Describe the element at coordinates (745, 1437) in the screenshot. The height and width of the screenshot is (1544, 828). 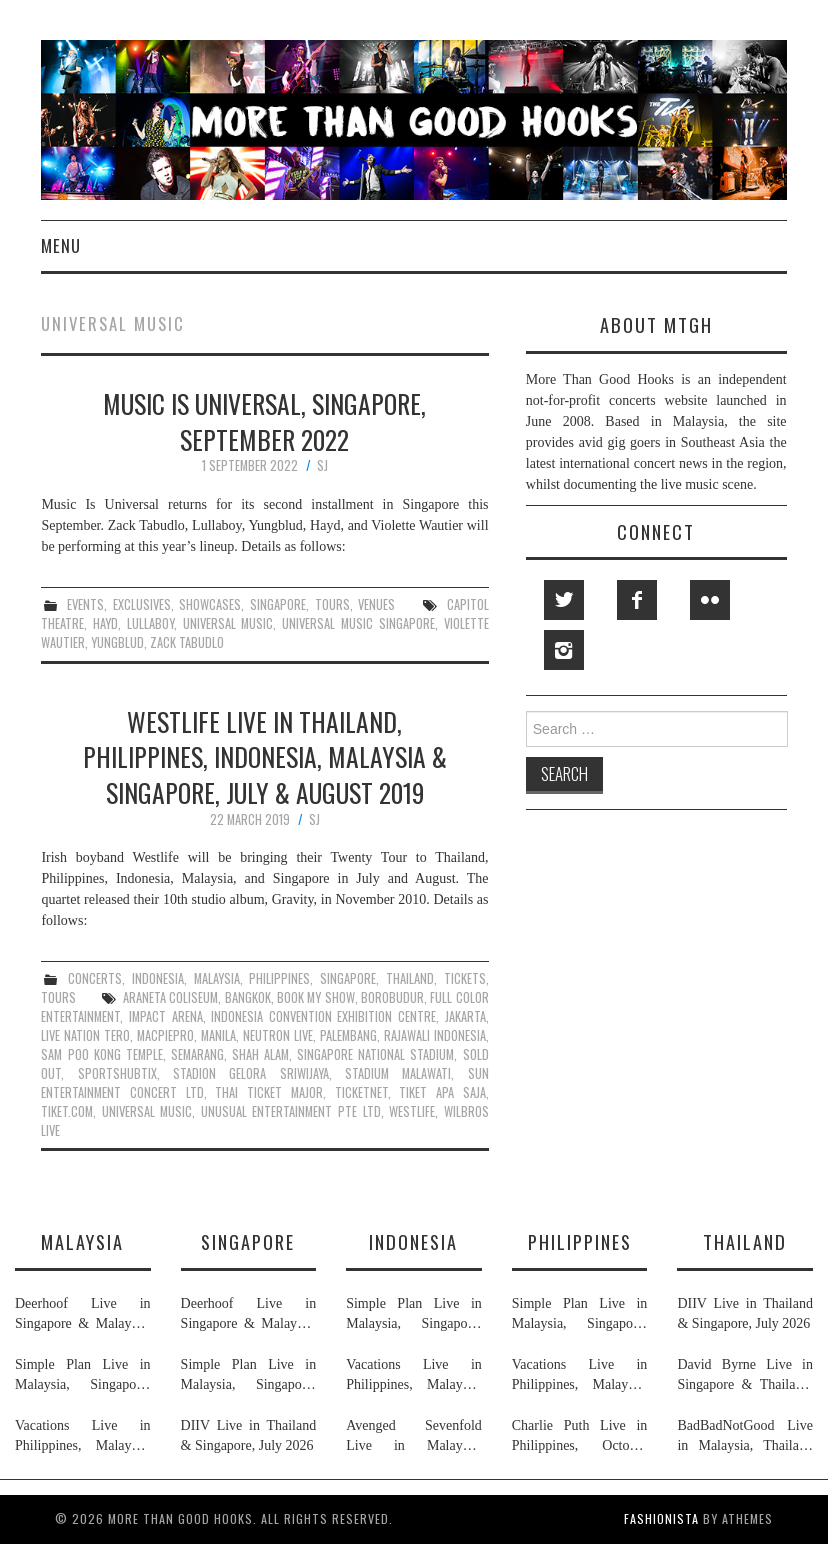
I see `BadBadNotGood Live in Malaysia, Thailand & Singapore, July 2026` at that location.